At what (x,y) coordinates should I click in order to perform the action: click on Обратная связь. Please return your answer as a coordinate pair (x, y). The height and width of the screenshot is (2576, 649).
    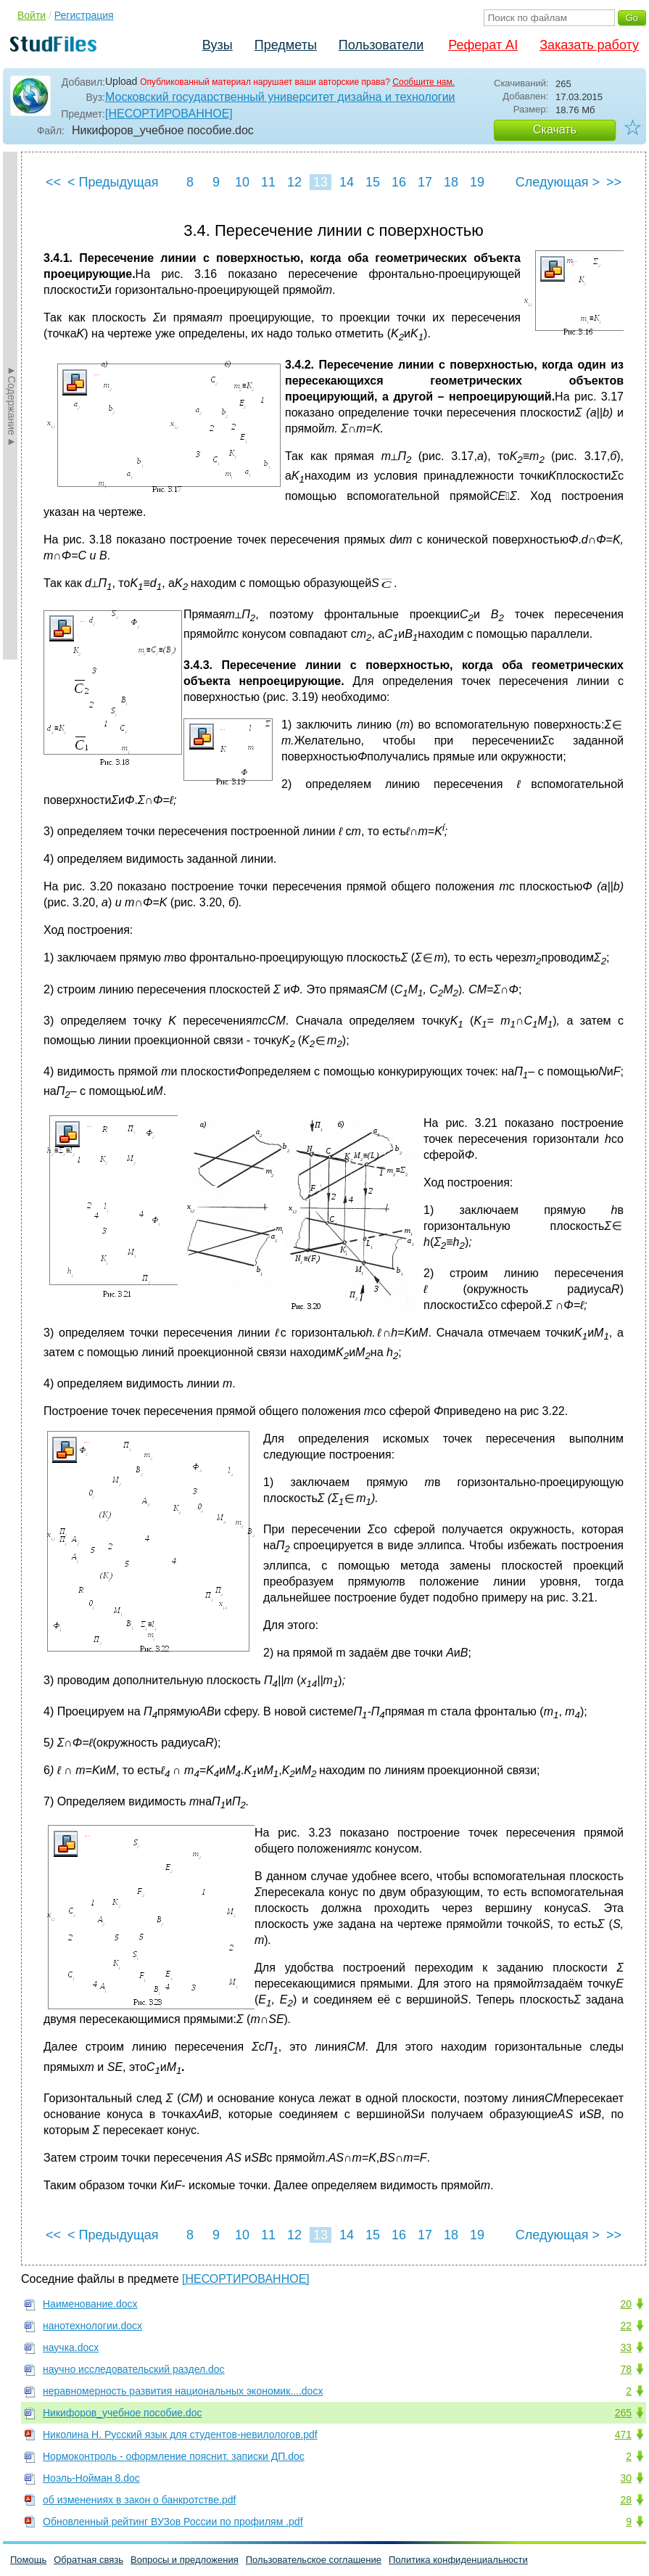
    Looking at the image, I should click on (88, 2559).